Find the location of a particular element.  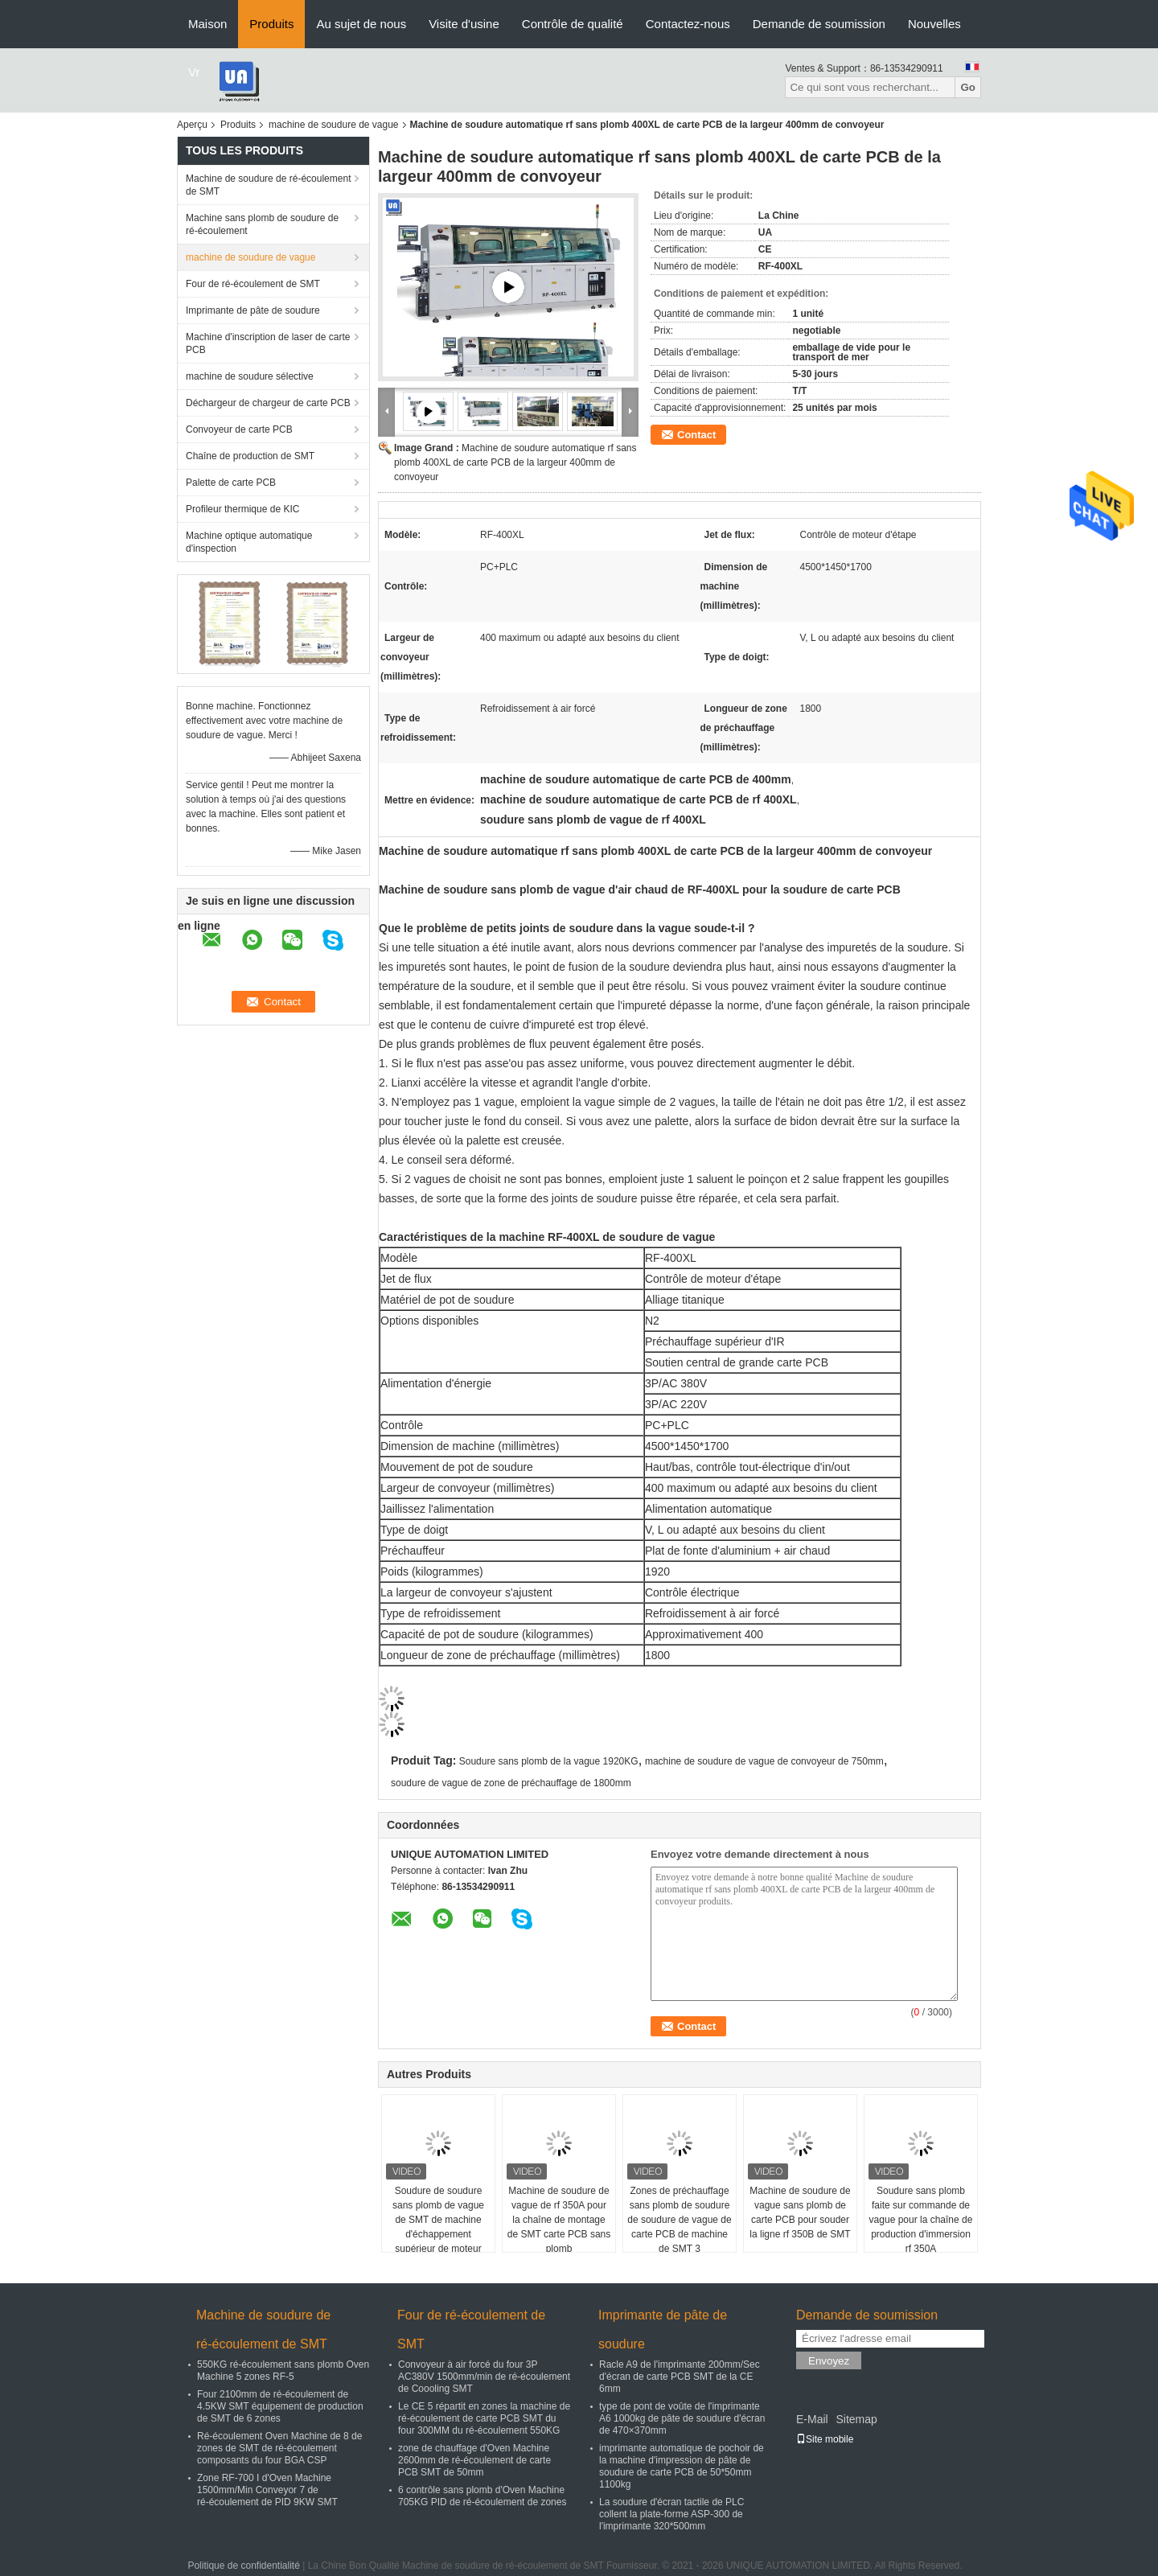

soudure de vague de zone de préchauffage de 1800mm is located at coordinates (511, 1783).